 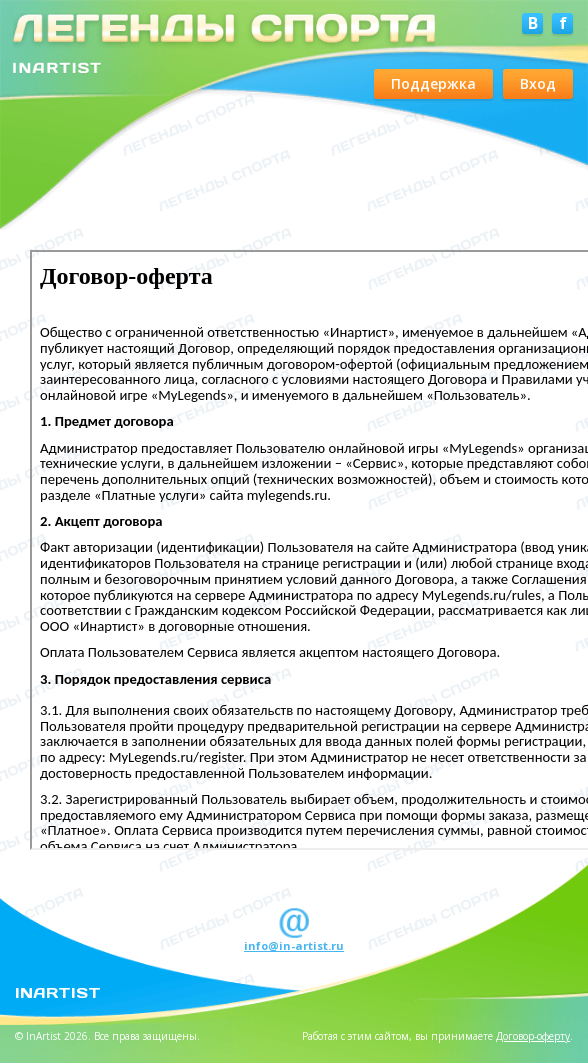 What do you see at coordinates (538, 83) in the screenshot?
I see `Вход` at bounding box center [538, 83].